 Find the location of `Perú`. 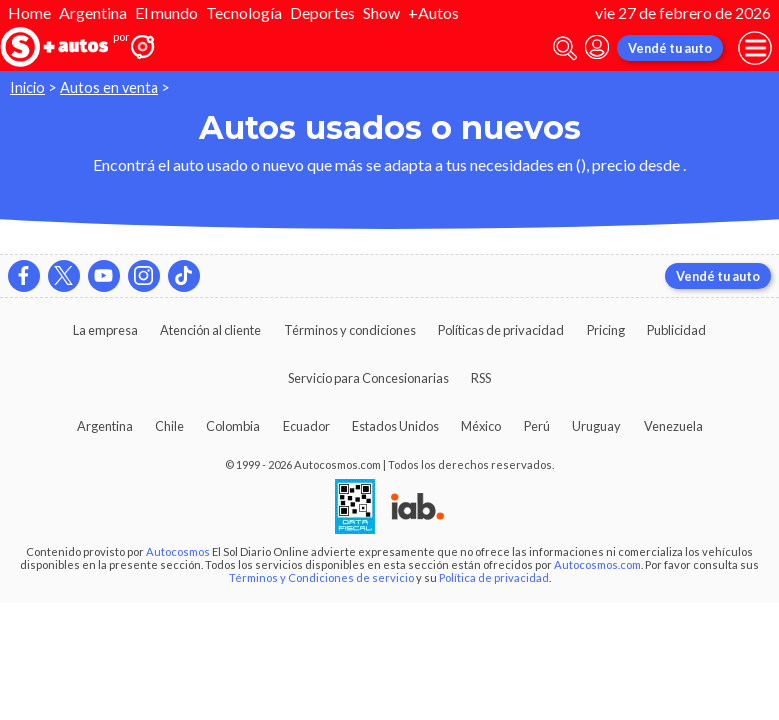

Perú is located at coordinates (537, 426).